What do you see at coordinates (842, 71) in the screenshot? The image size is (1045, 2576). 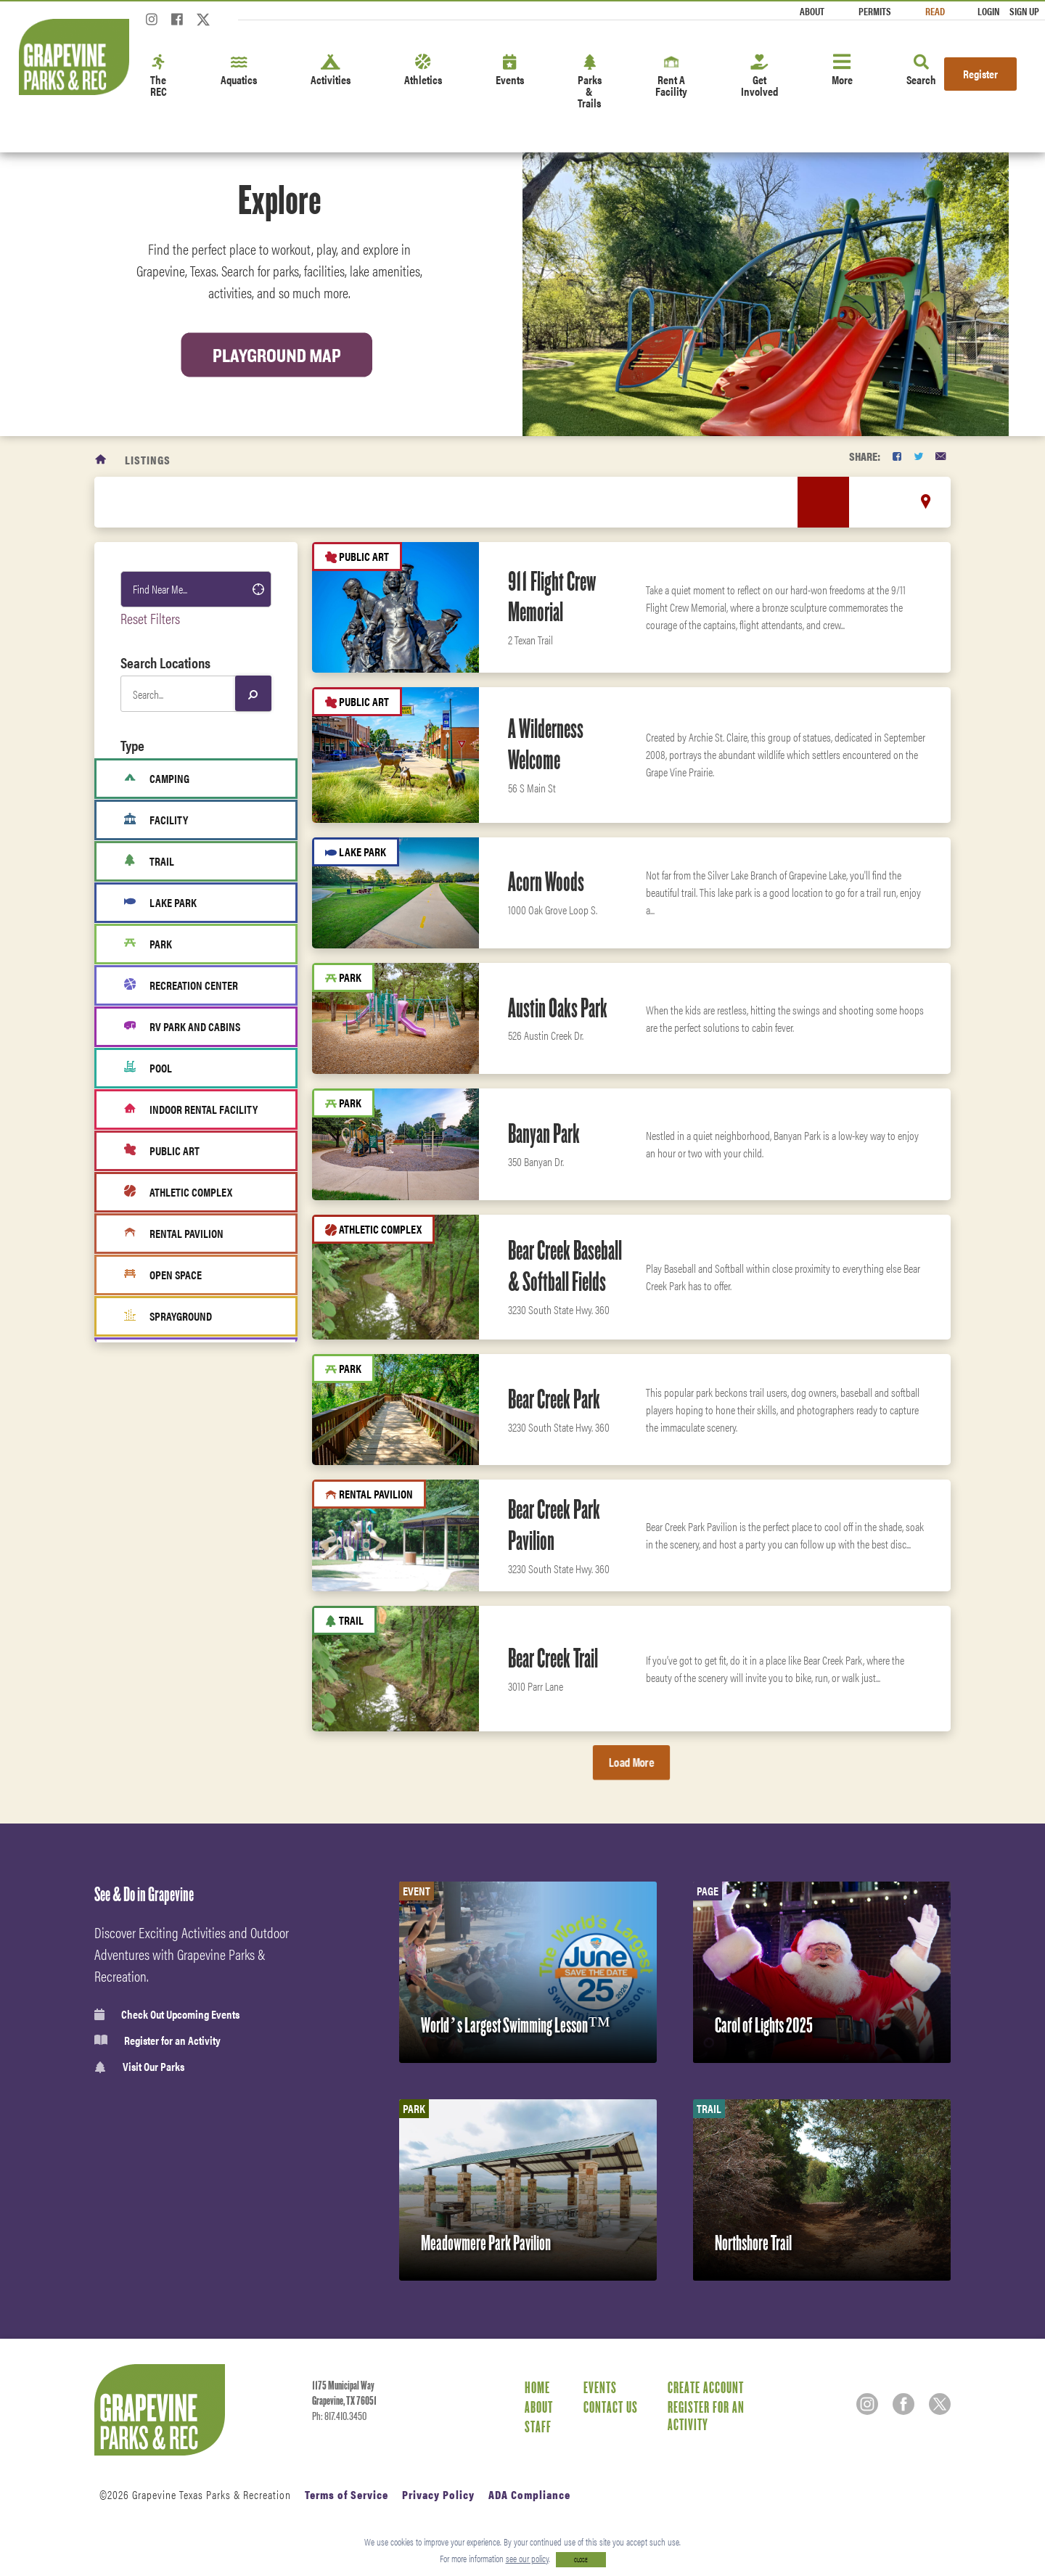 I see `More` at bounding box center [842, 71].